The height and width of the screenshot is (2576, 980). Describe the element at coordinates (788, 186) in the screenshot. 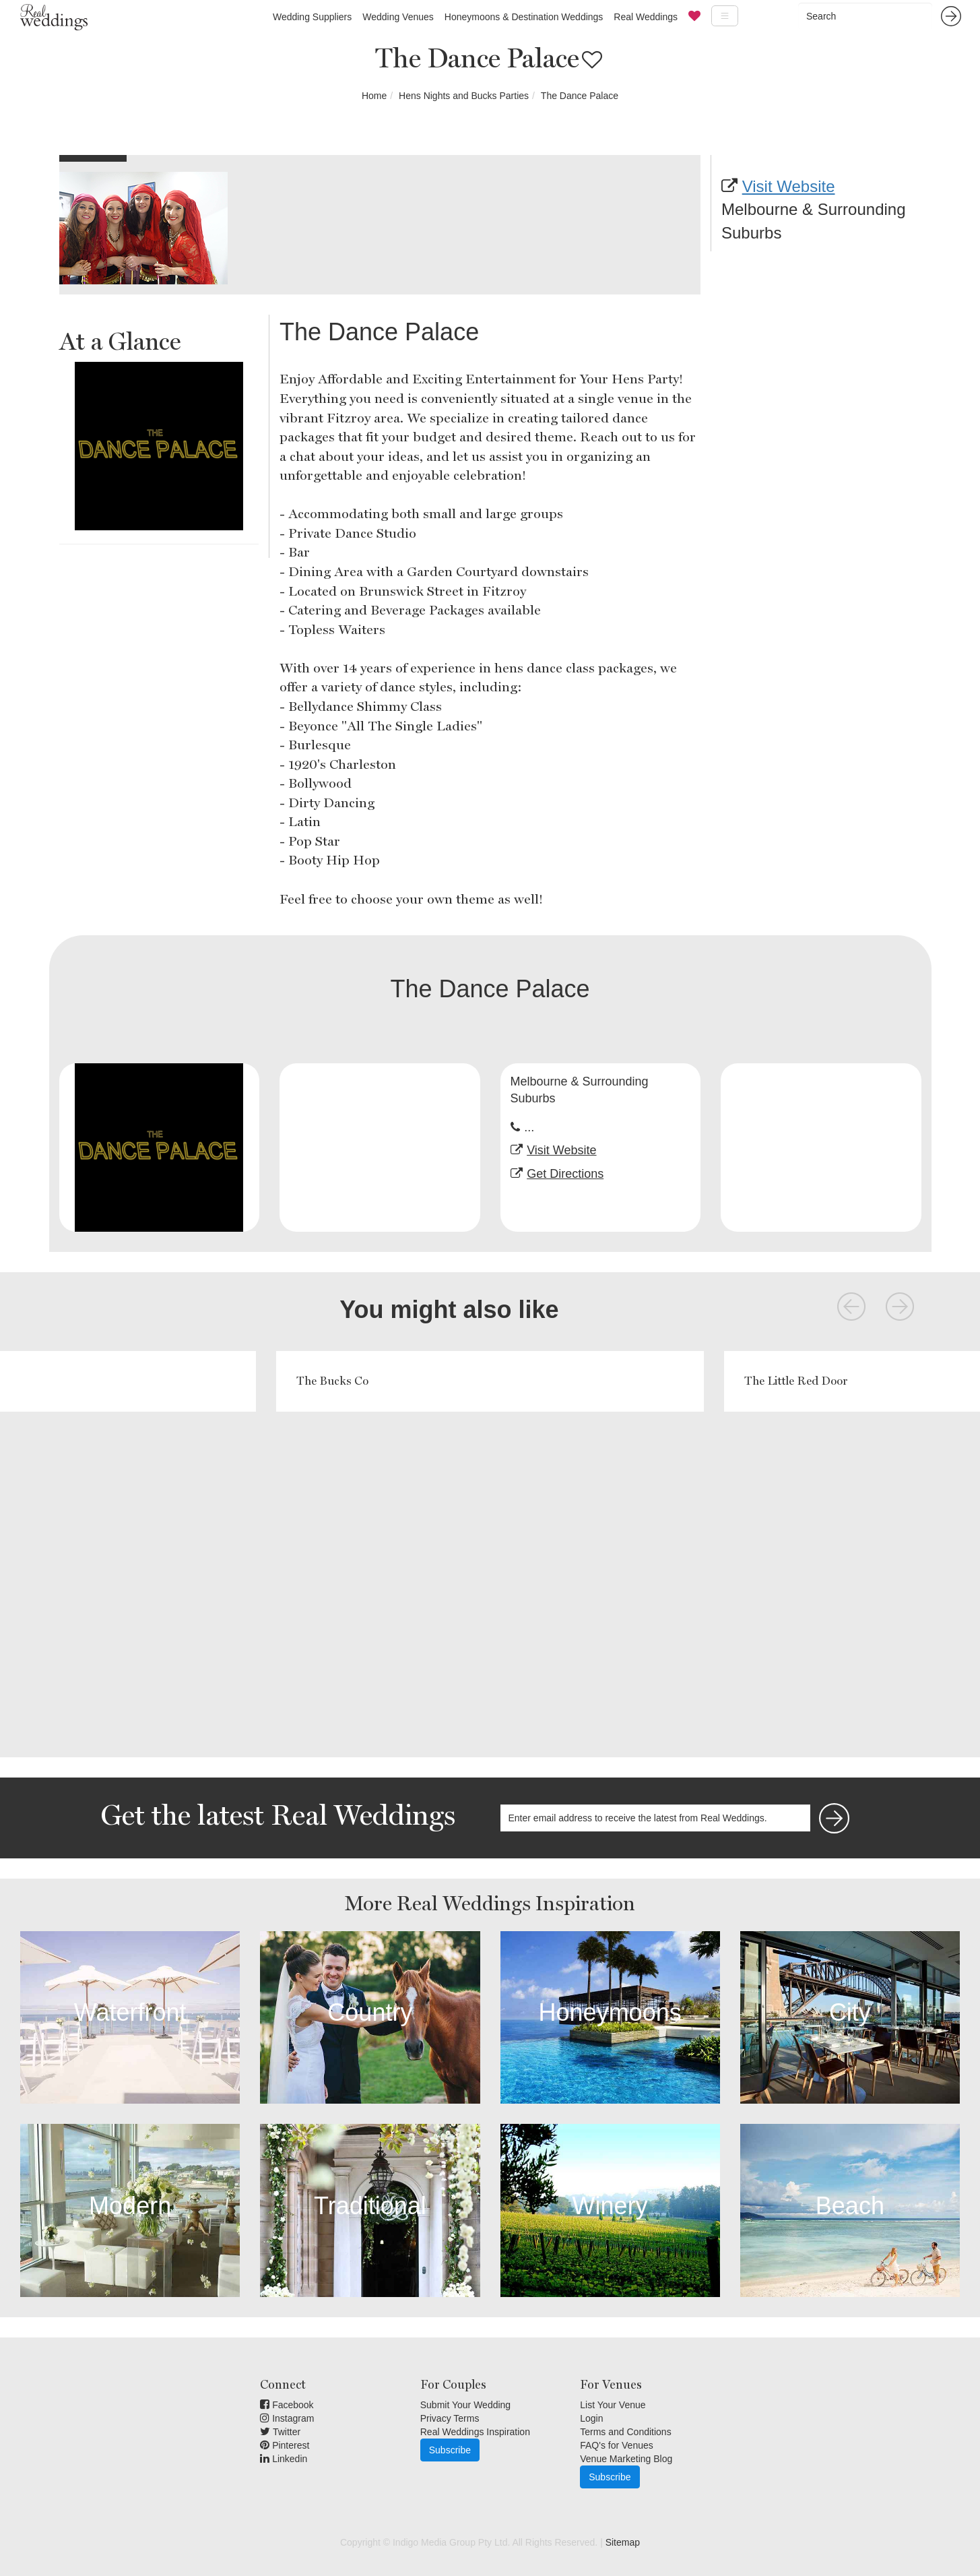

I see `Visit Website` at that location.